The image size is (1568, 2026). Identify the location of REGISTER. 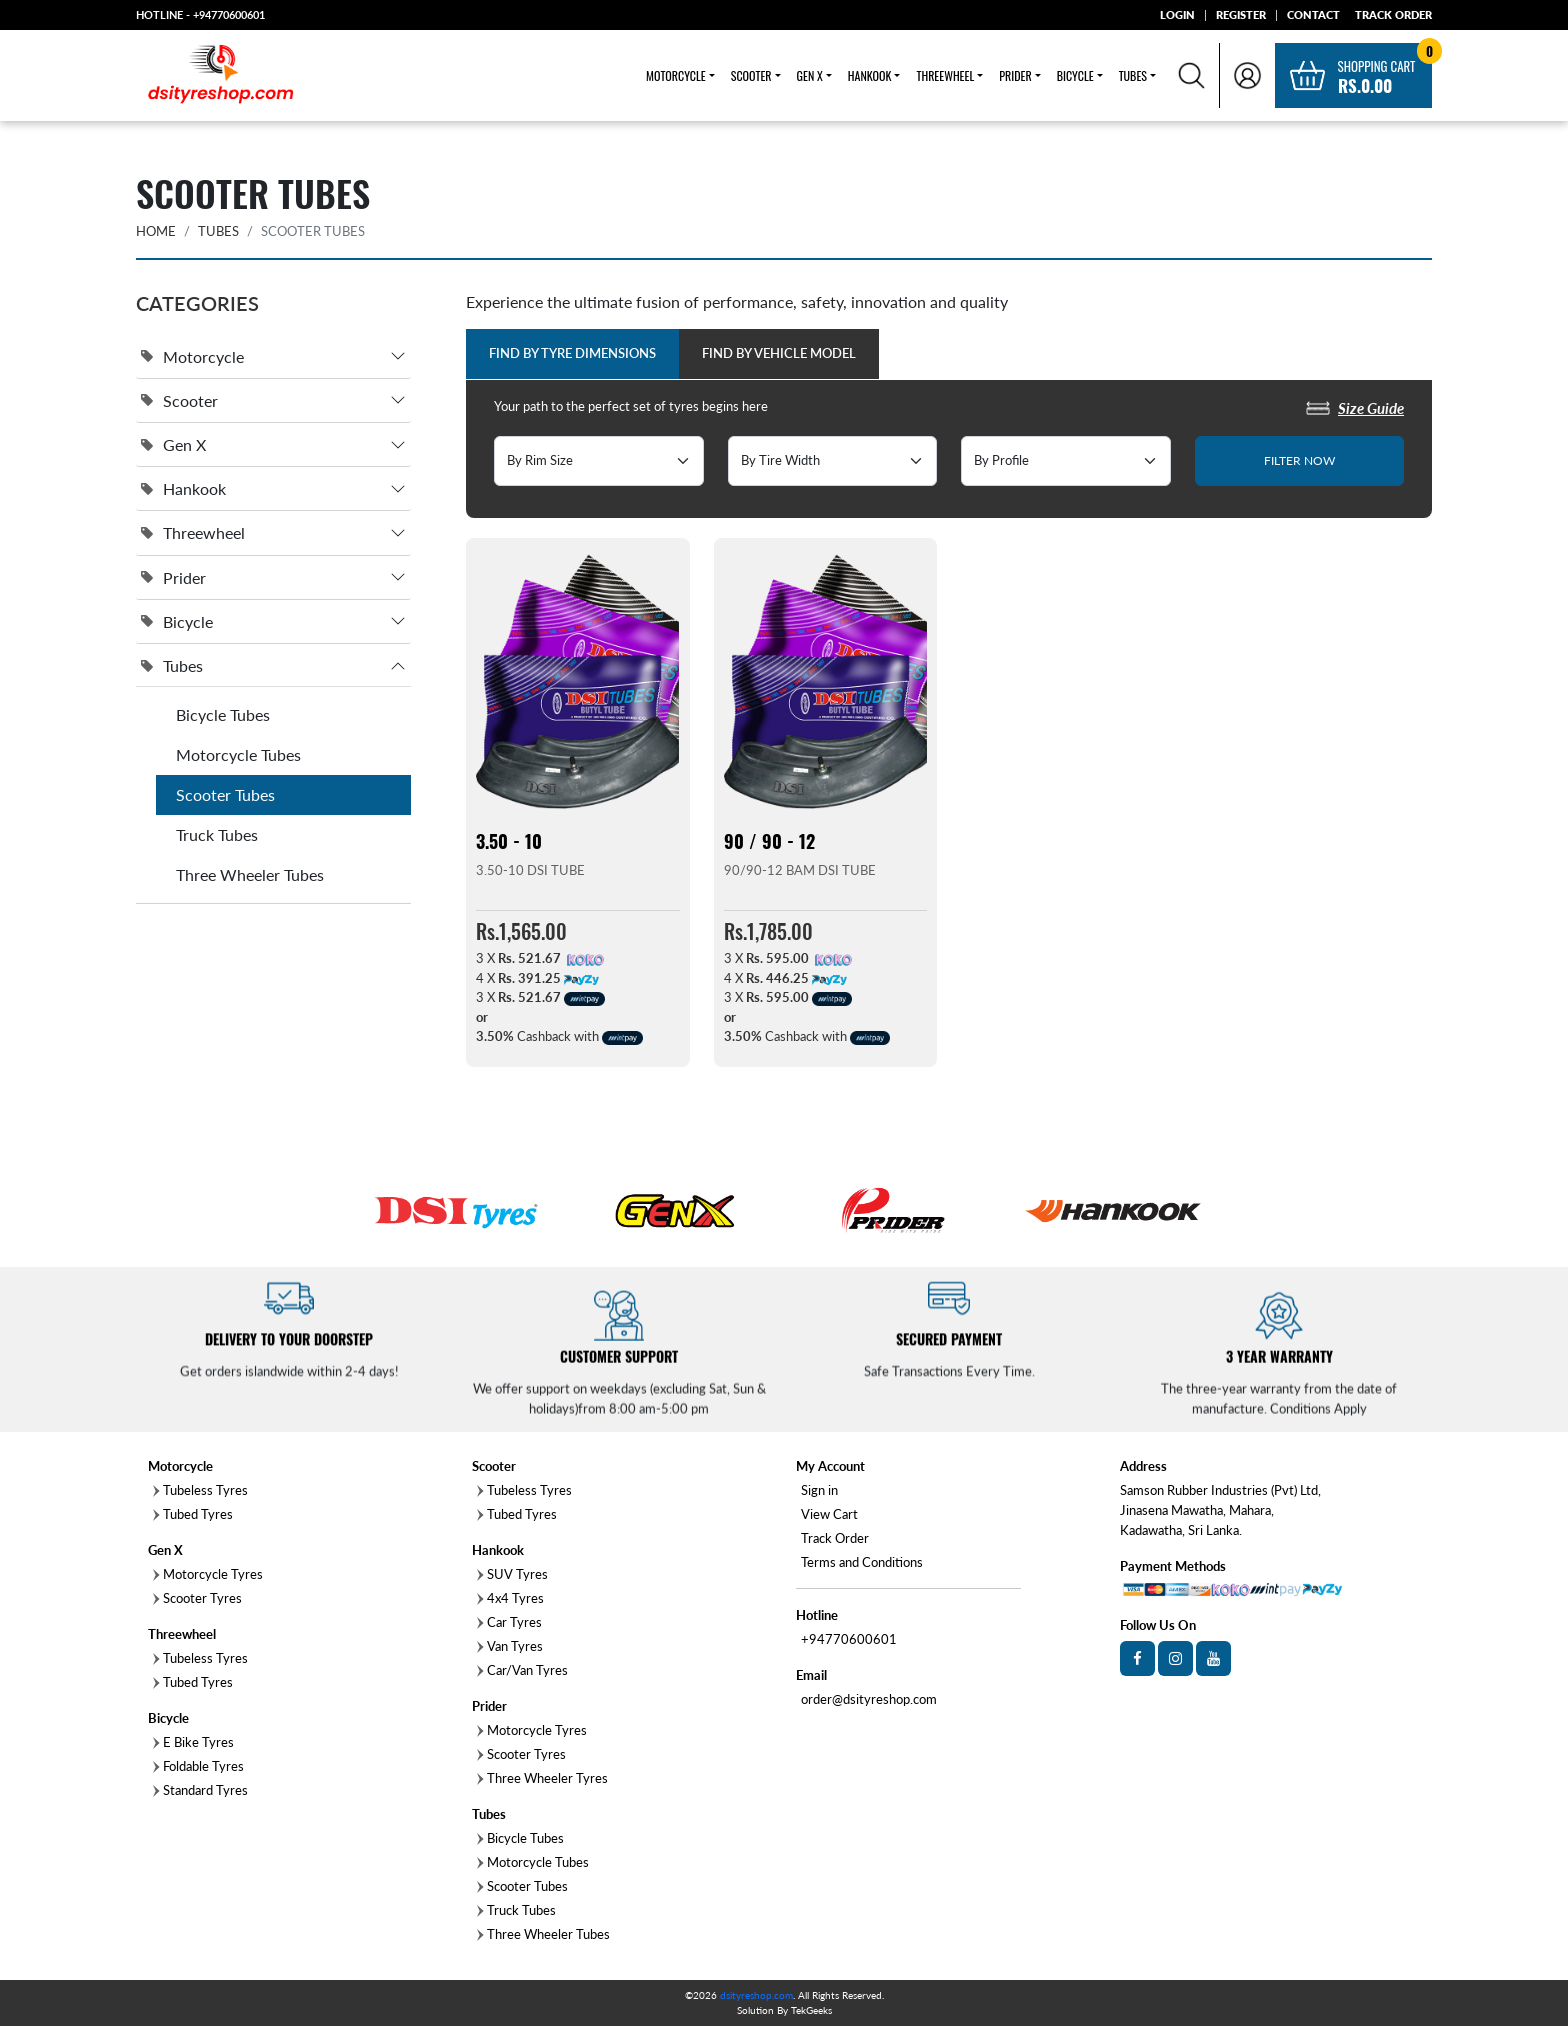
(1241, 14).